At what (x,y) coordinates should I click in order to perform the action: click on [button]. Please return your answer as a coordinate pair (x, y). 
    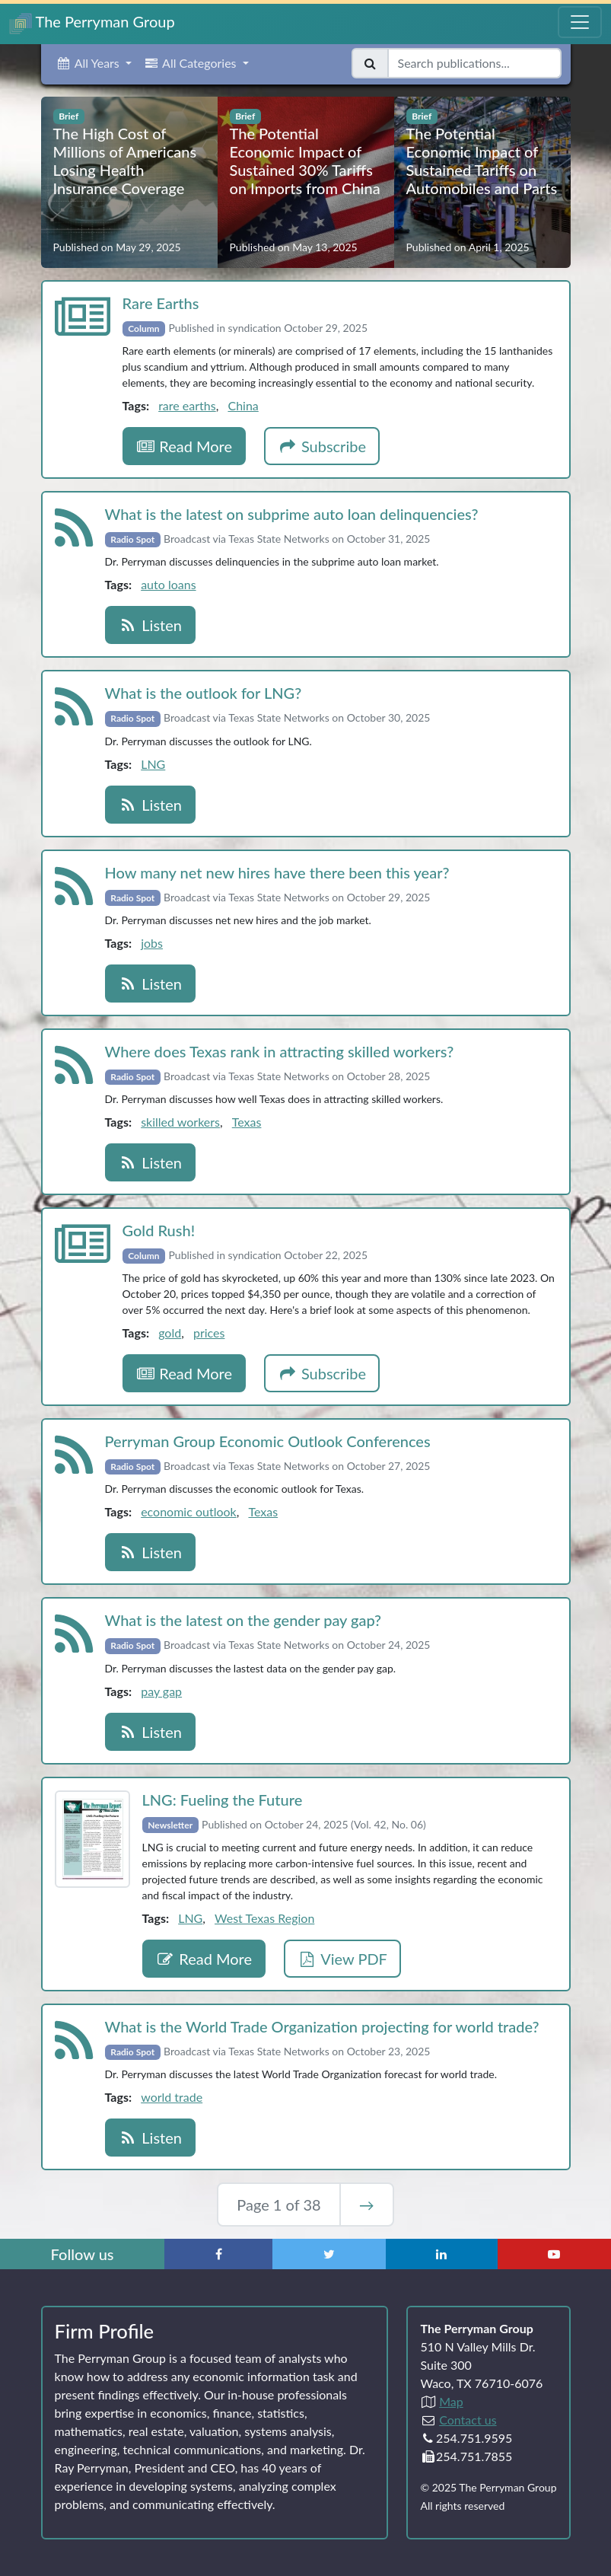
    Looking at the image, I should click on (94, 63).